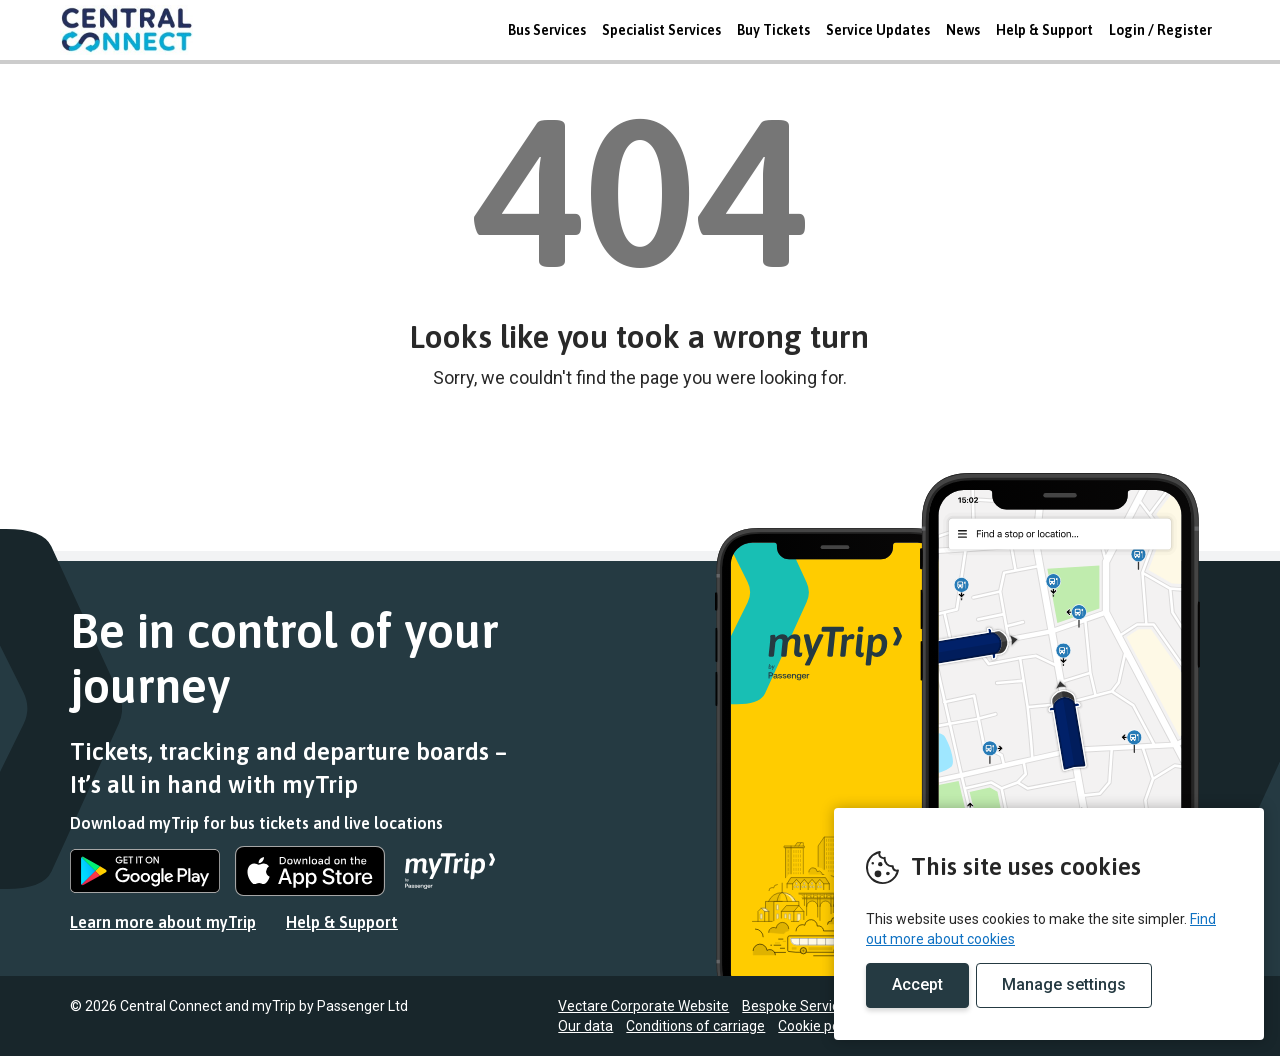  Describe the element at coordinates (547, 30) in the screenshot. I see `Bus Services` at that location.